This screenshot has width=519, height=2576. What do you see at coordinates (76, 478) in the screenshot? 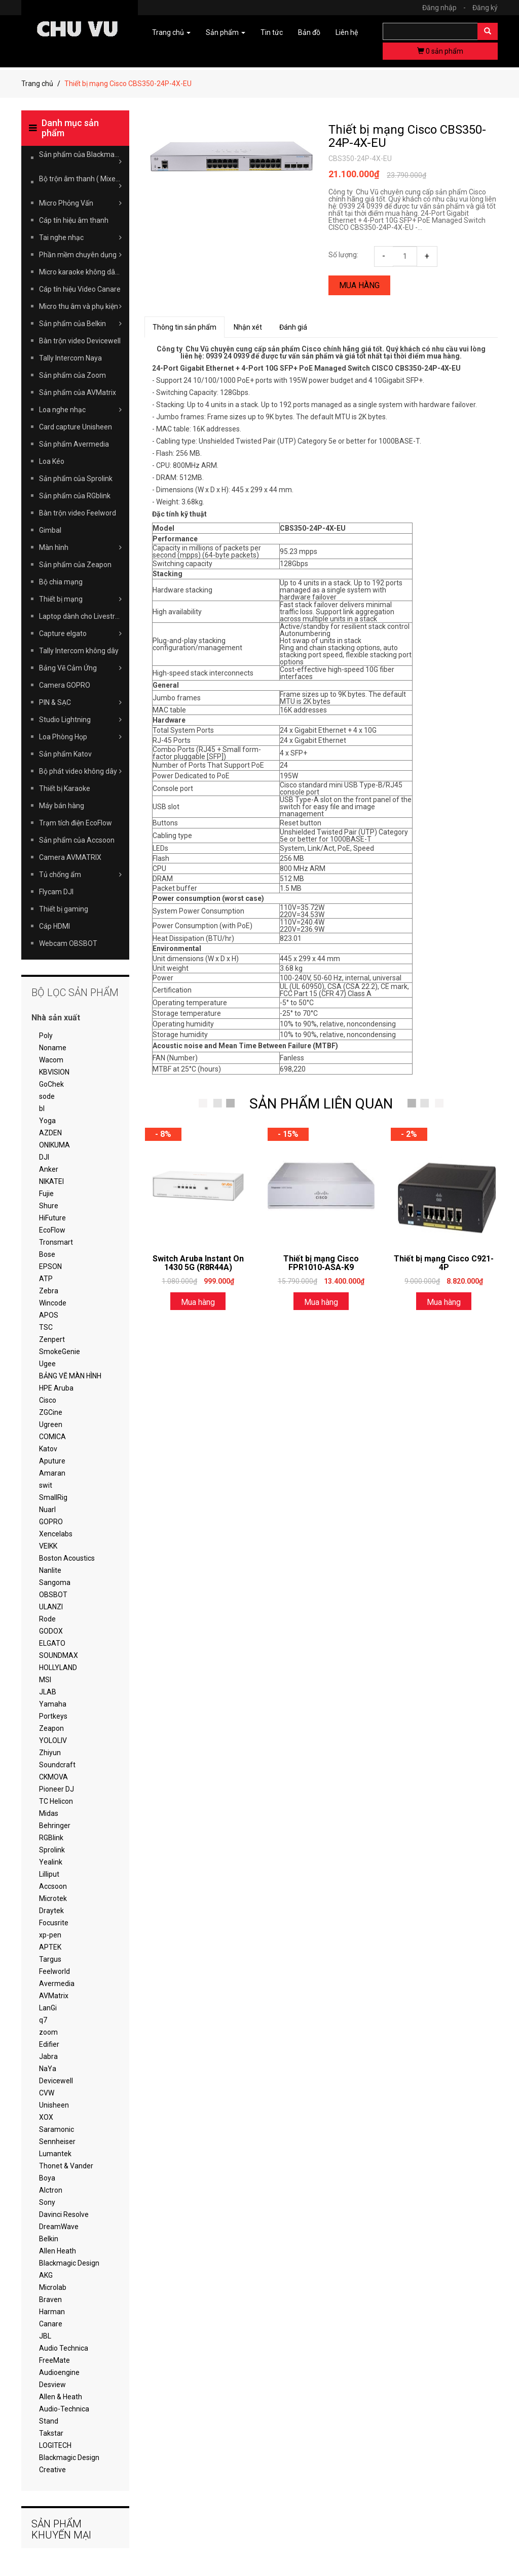
I see `Sản phẩm của Sprolink` at bounding box center [76, 478].